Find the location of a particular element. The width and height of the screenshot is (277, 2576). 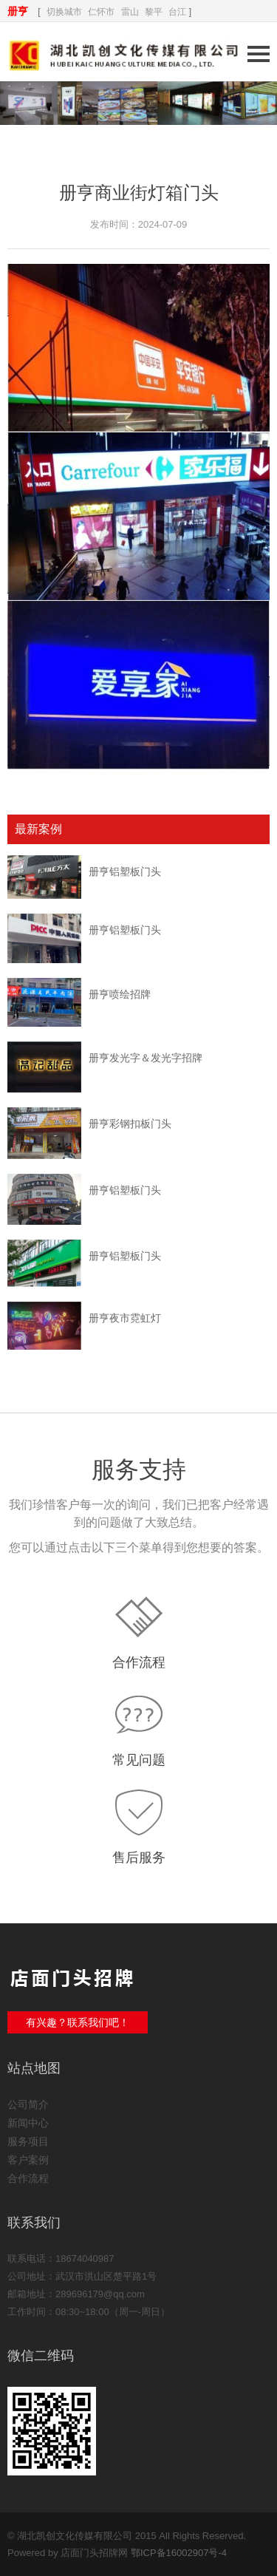

售后服务 is located at coordinates (138, 1857).